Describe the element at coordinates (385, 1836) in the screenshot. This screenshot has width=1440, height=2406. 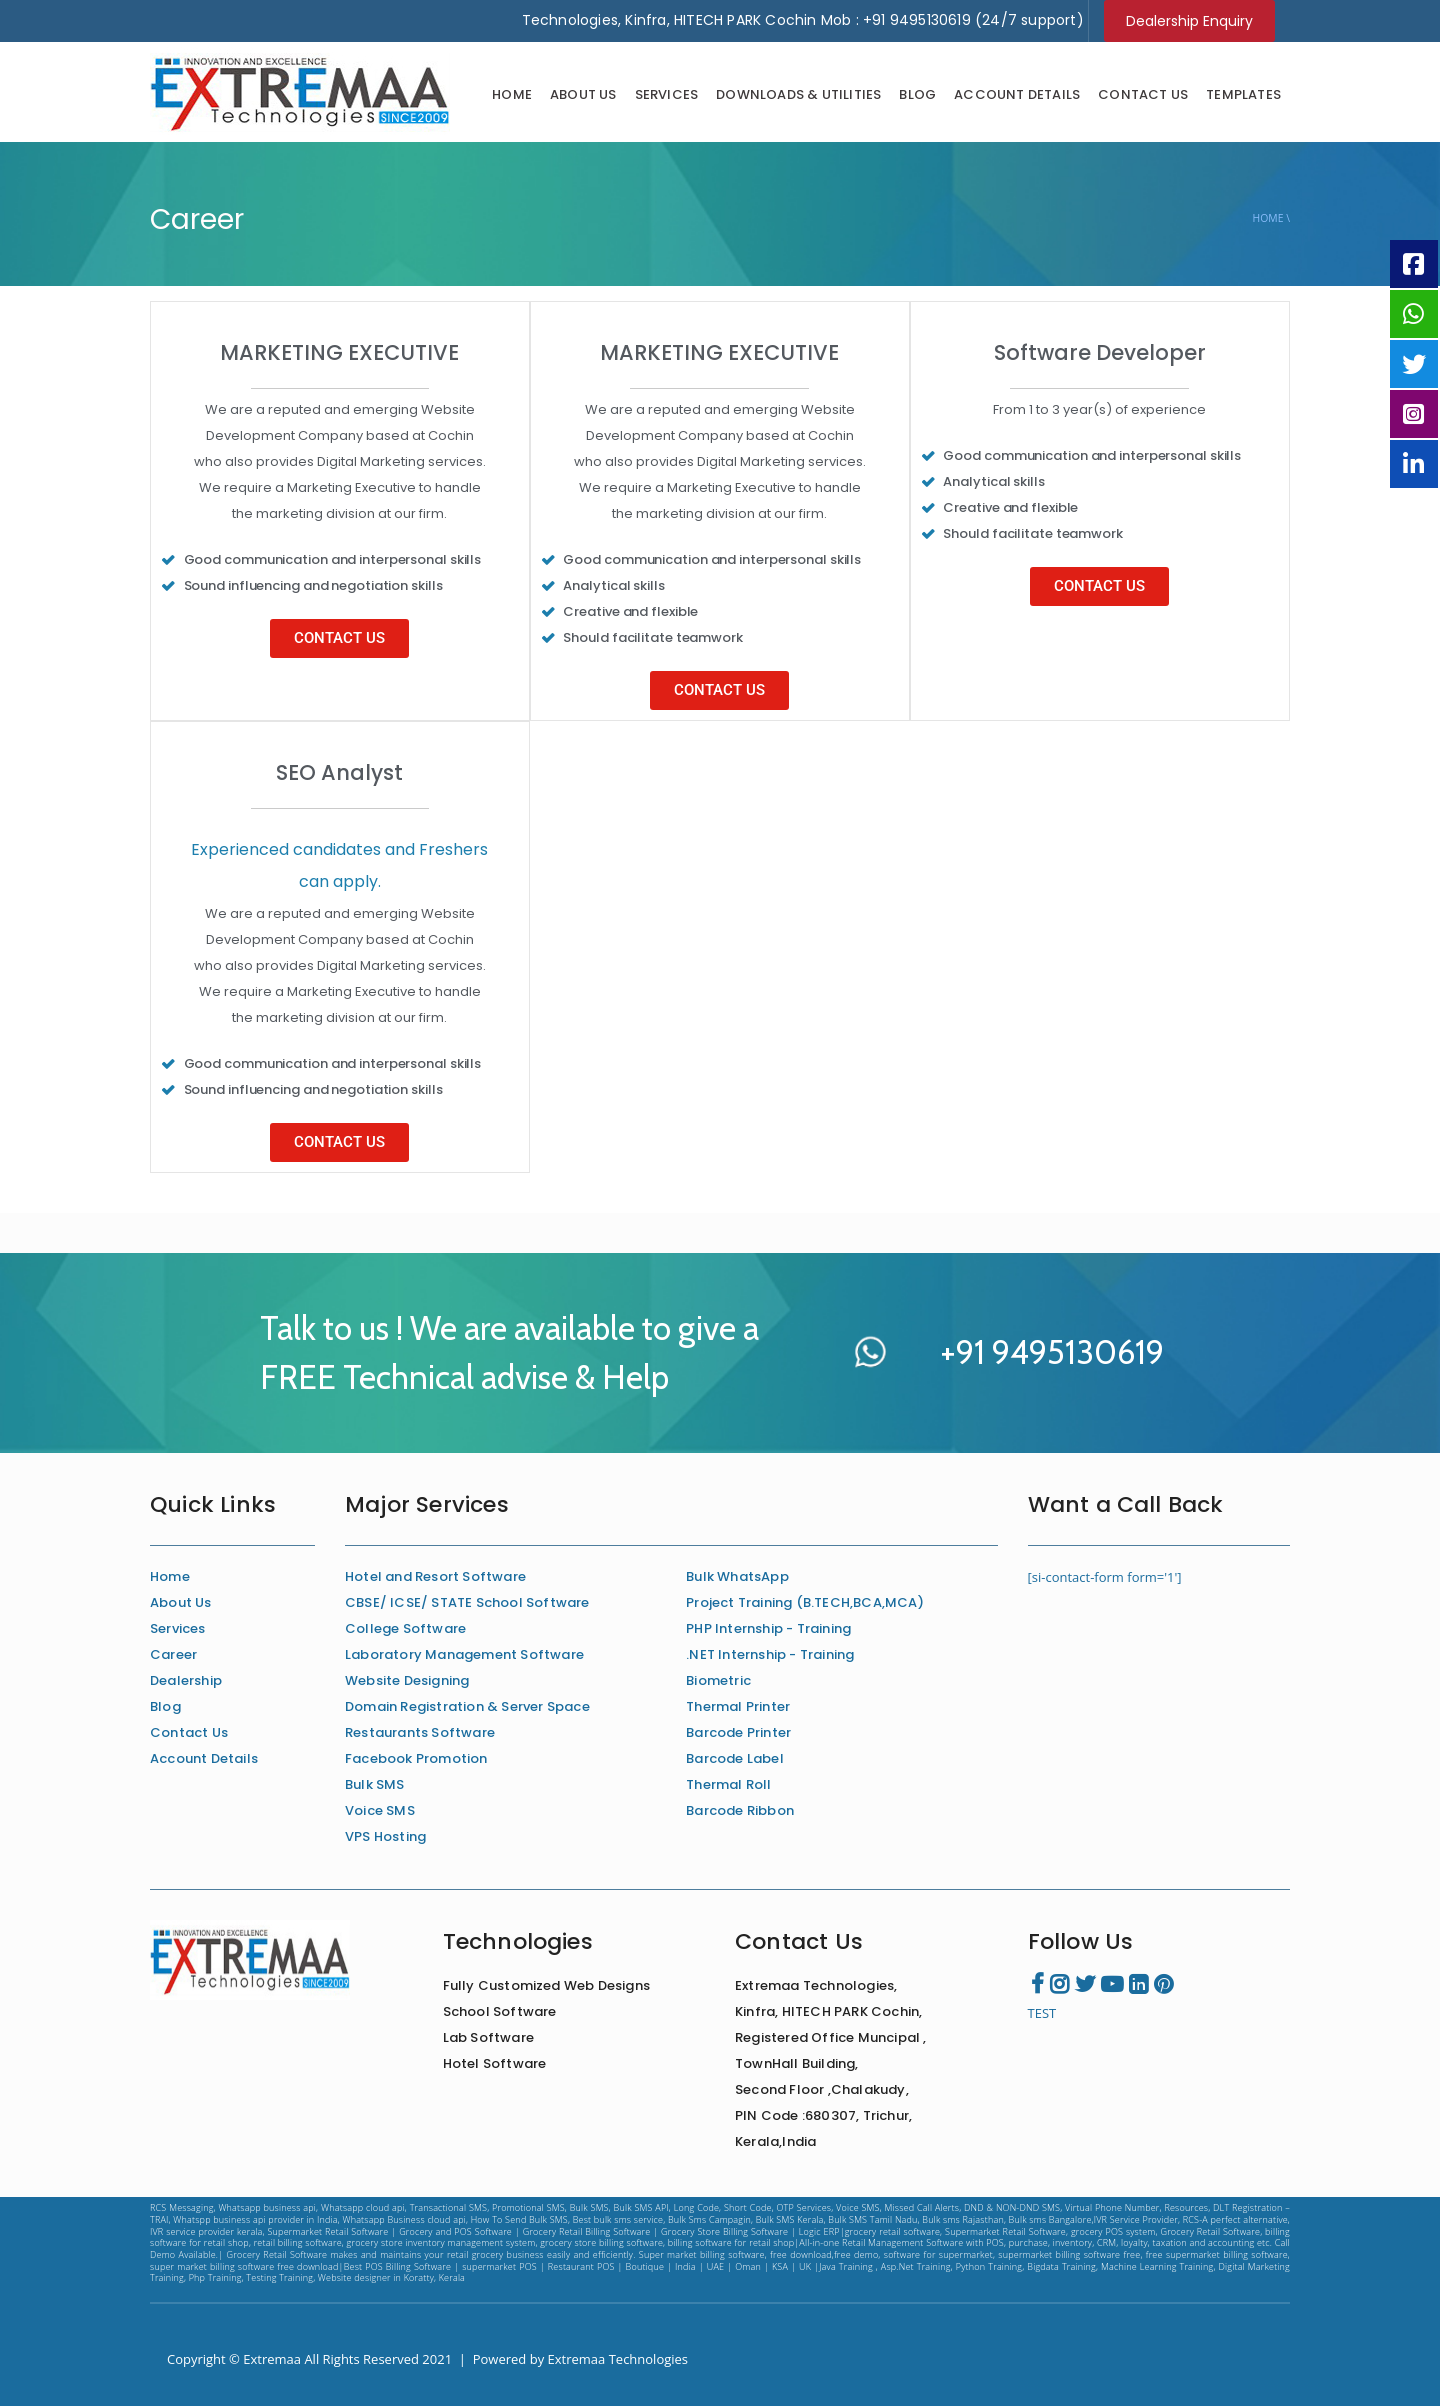
I see `VPS Hosting` at that location.